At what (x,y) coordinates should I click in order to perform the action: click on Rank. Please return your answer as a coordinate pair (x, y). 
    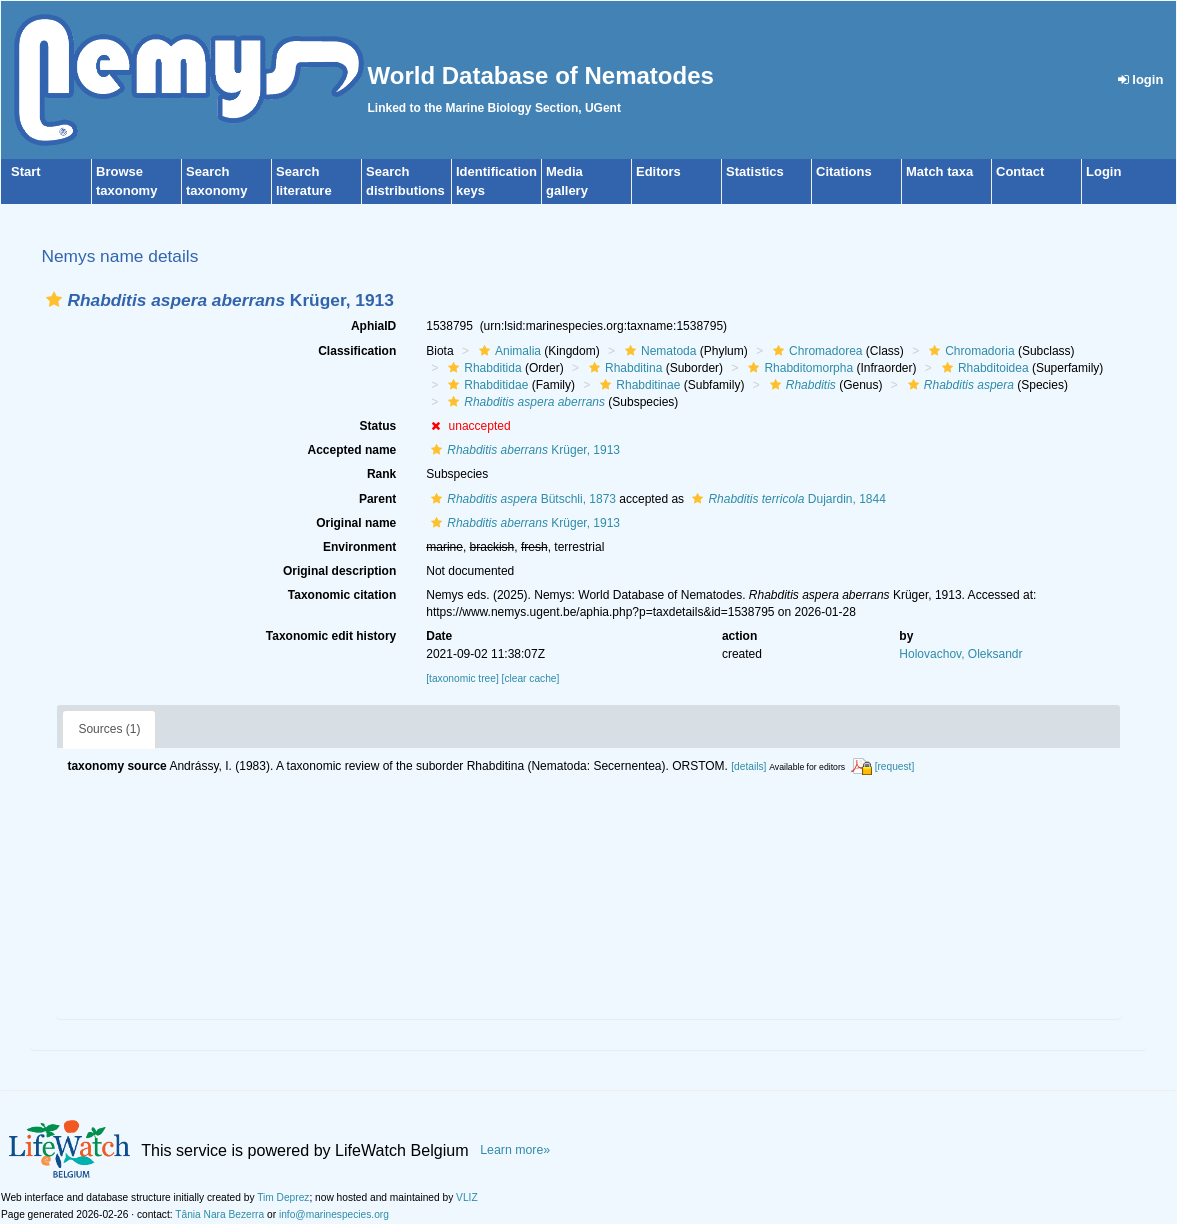
    Looking at the image, I should click on (381, 474).